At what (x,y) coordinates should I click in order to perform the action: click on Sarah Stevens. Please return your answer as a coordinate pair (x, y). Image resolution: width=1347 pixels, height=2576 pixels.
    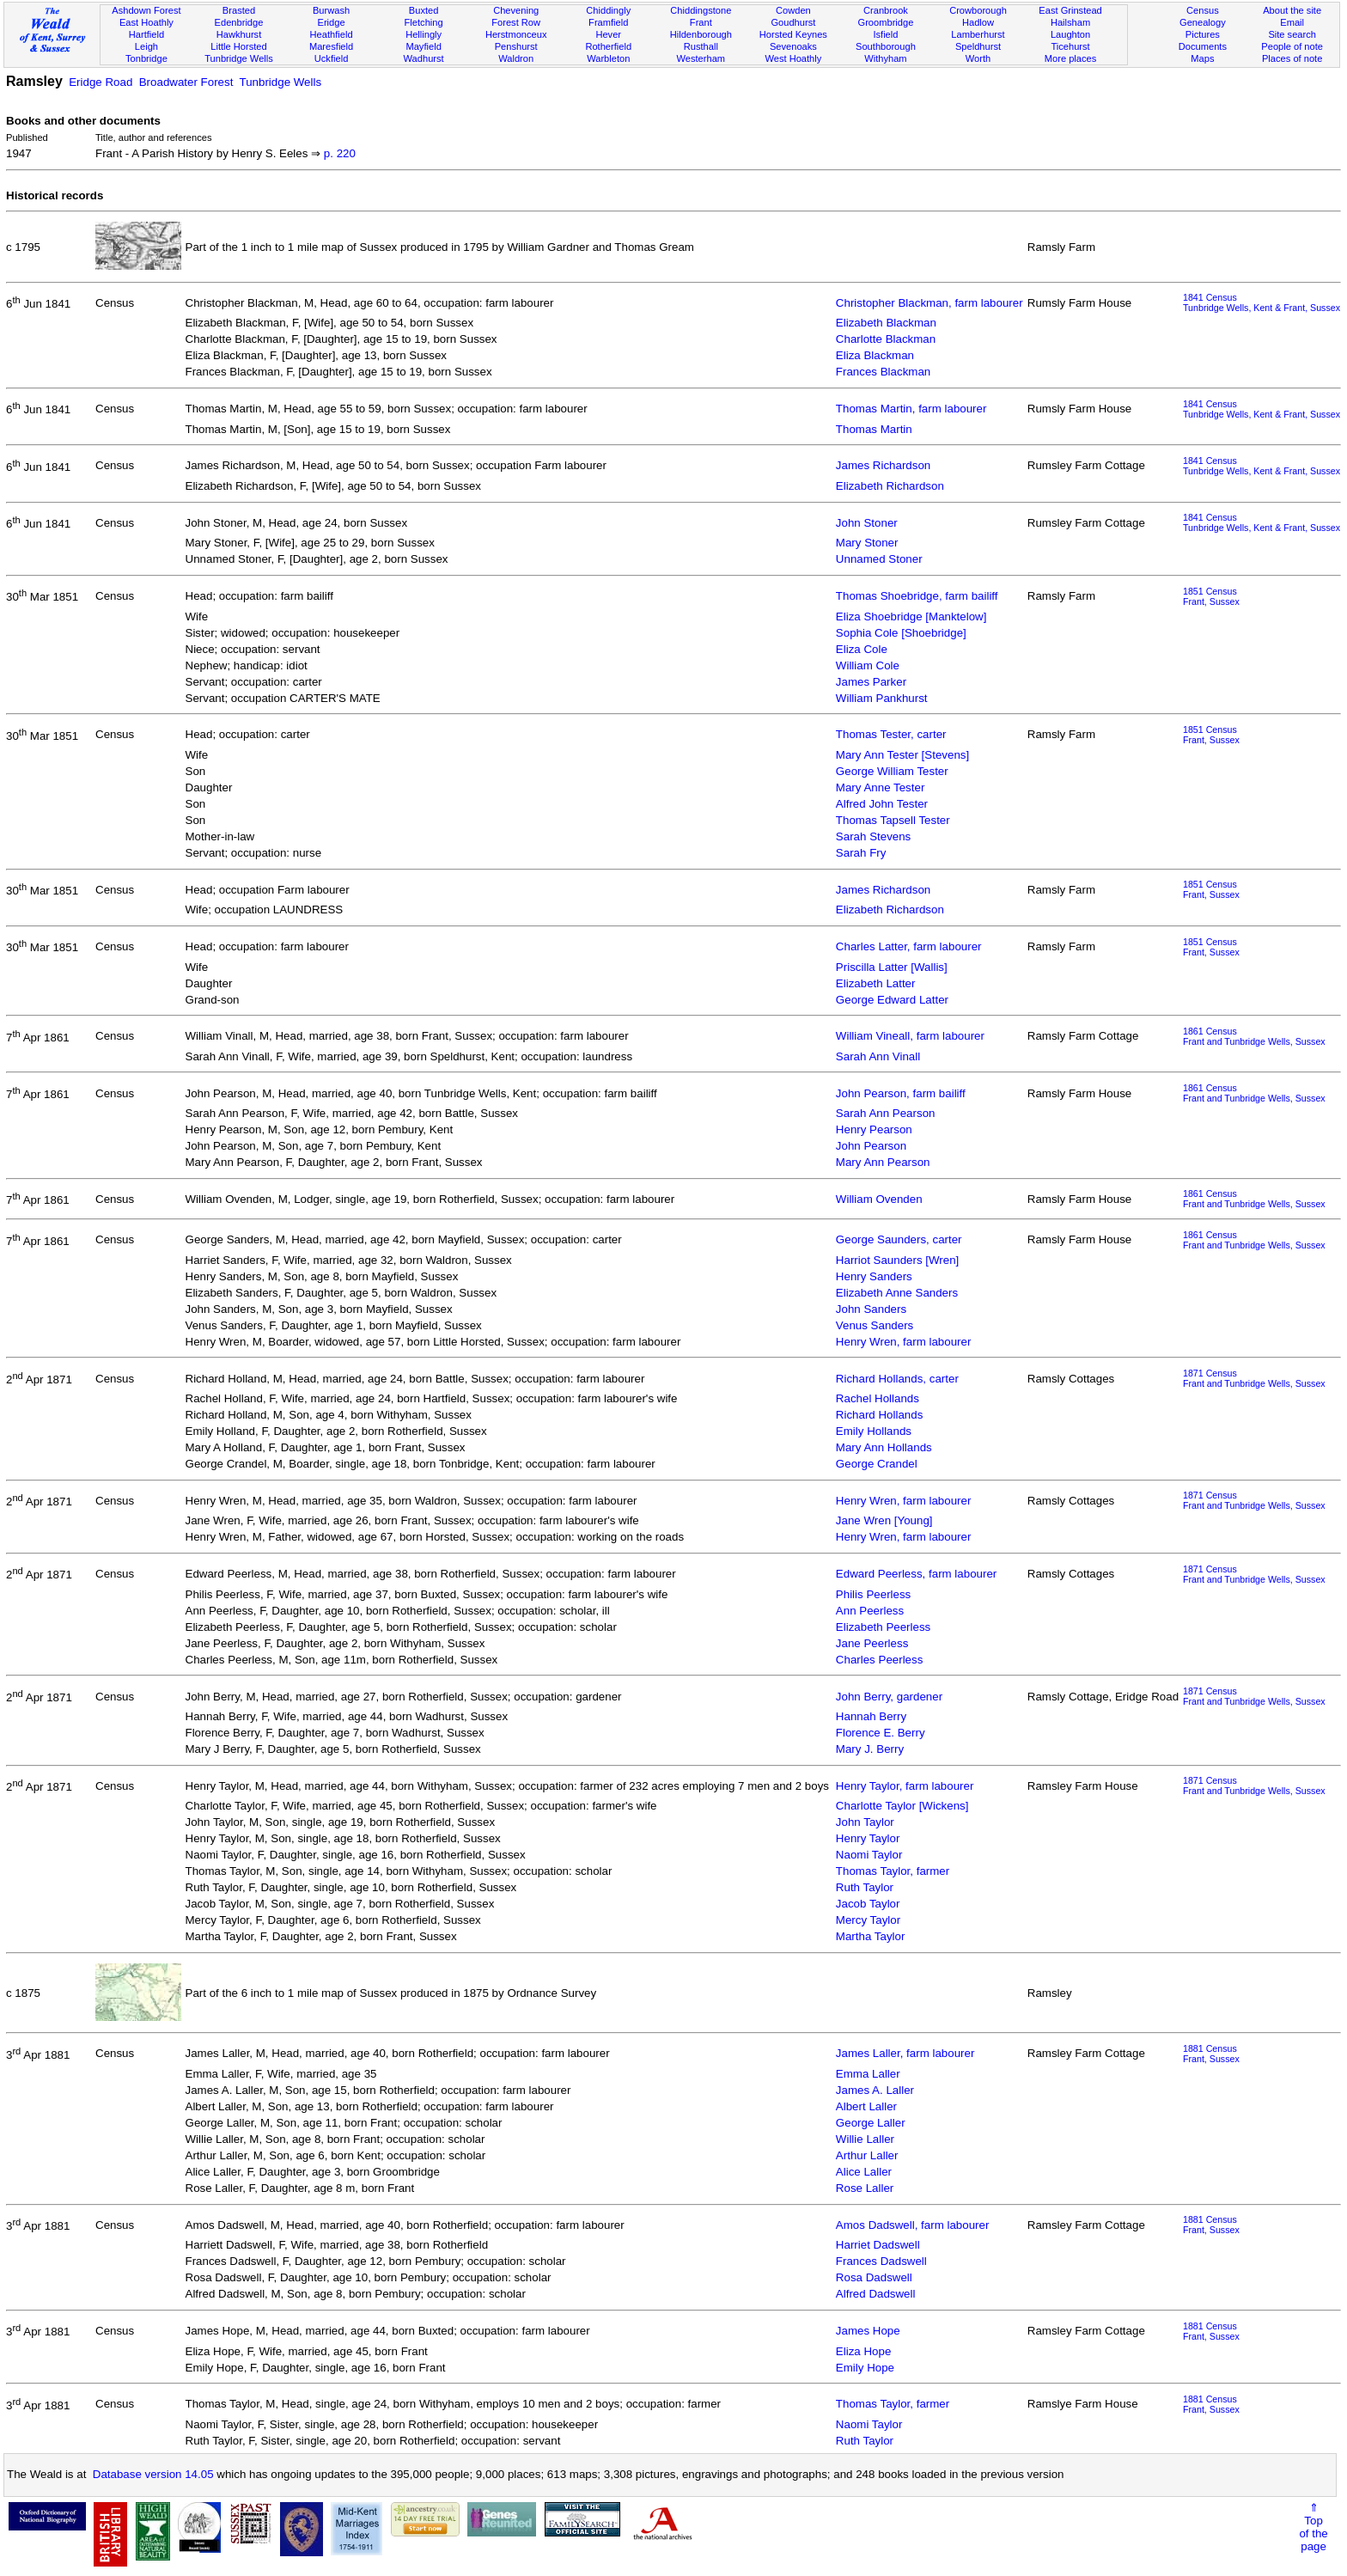
    Looking at the image, I should click on (873, 836).